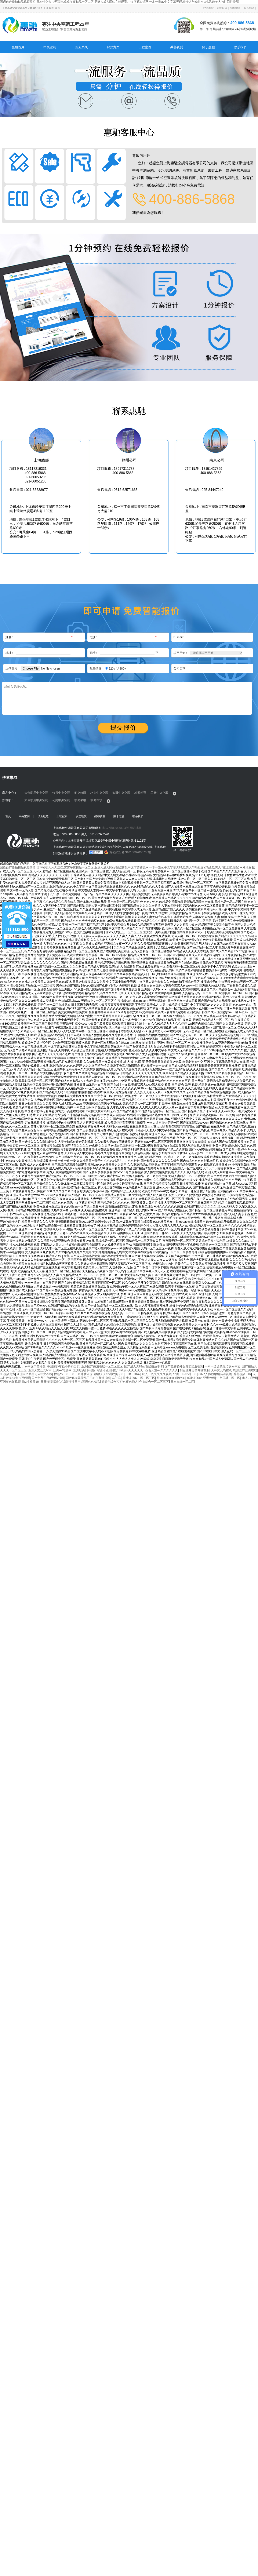 The height and width of the screenshot is (2576, 258). What do you see at coordinates (10, 1381) in the screenshot?
I see `亚洲黄色短视频` at bounding box center [10, 1381].